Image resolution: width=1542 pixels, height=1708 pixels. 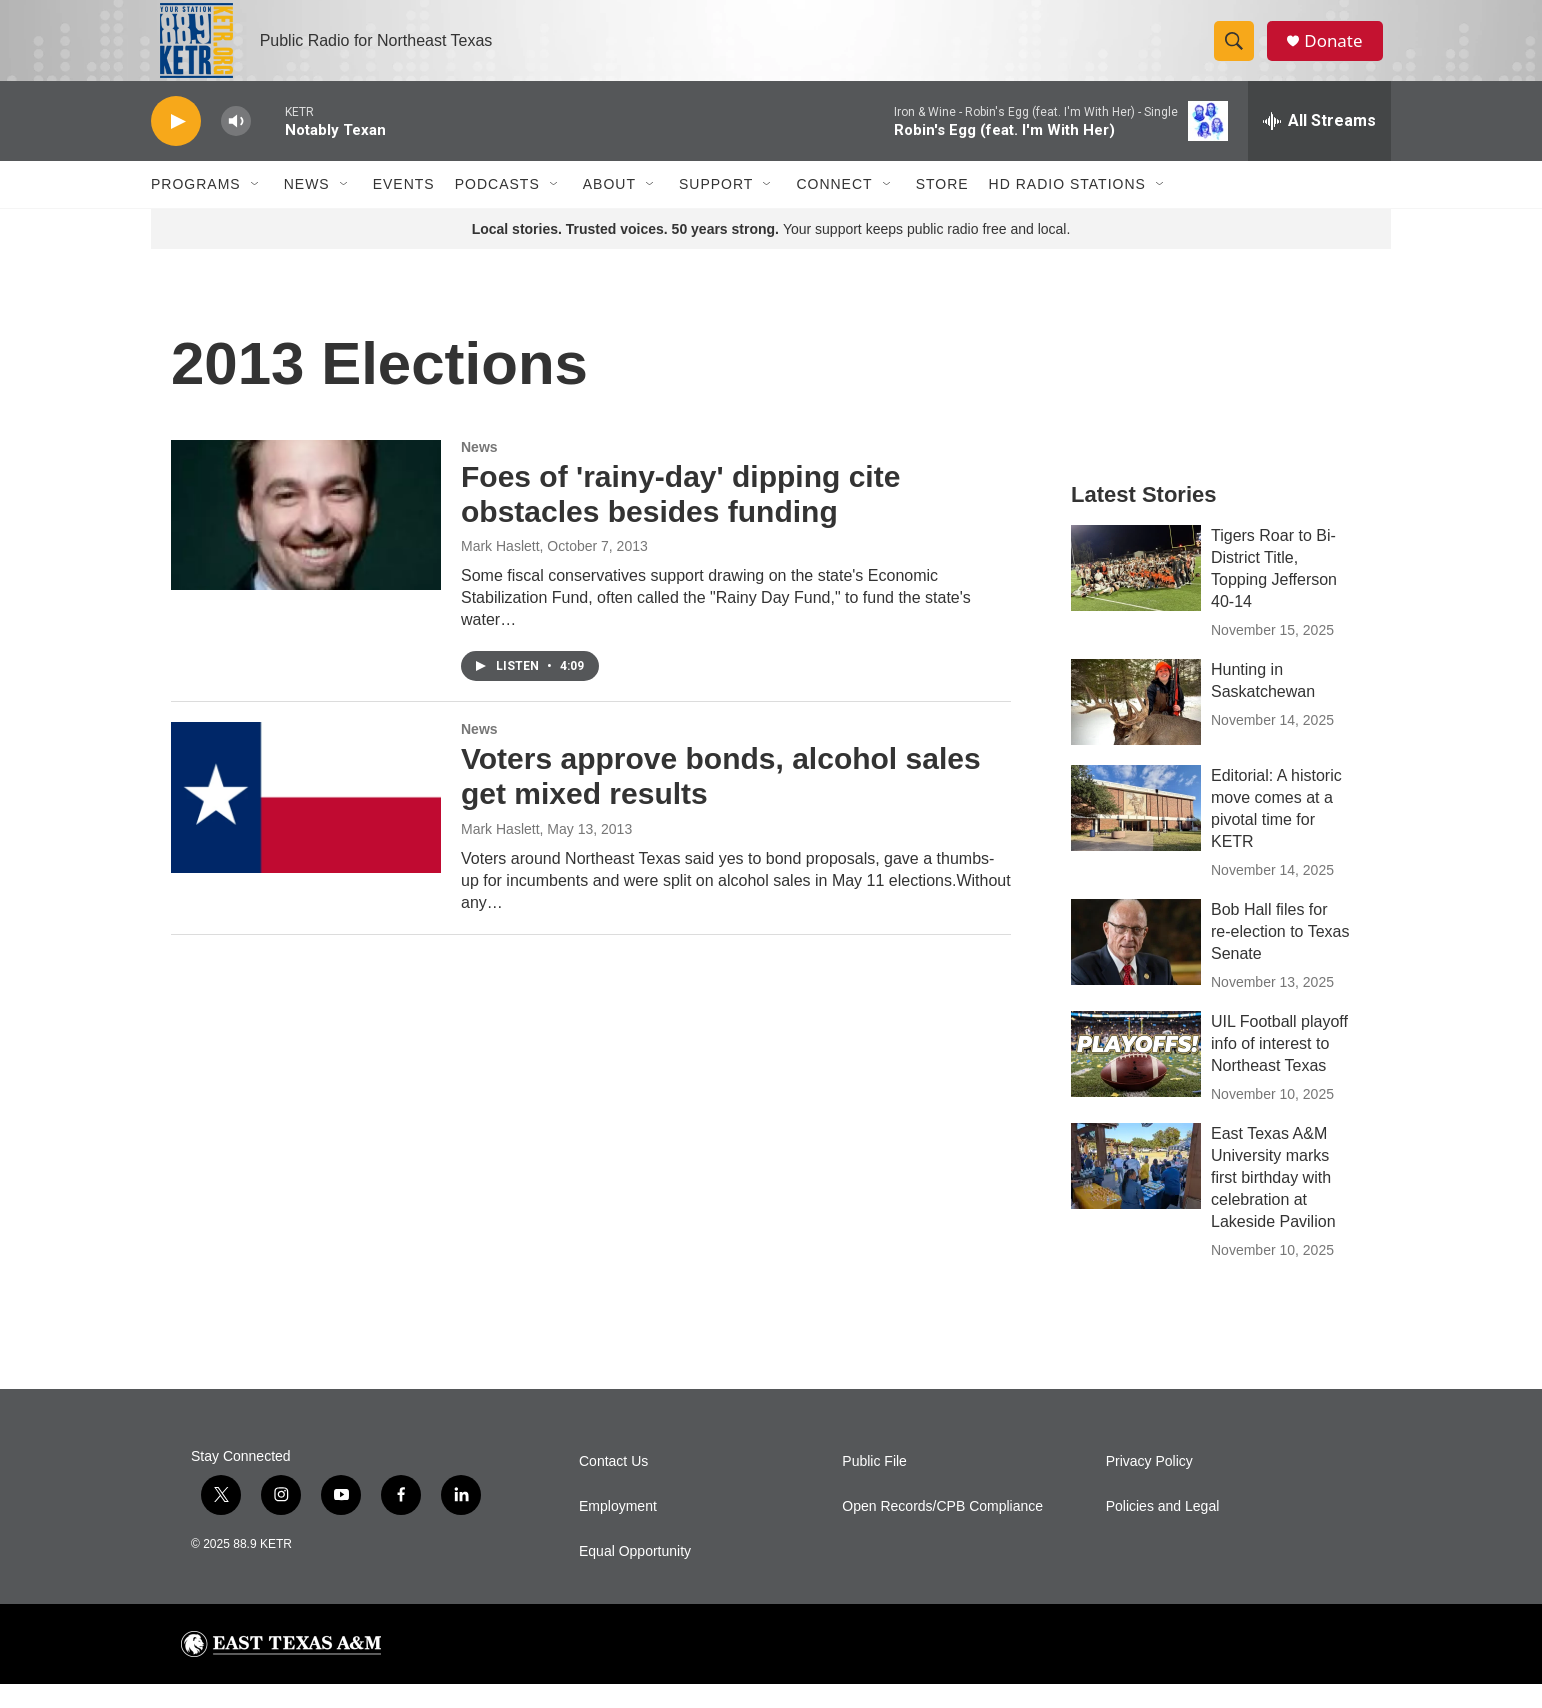 What do you see at coordinates (404, 208) in the screenshot?
I see `Events` at bounding box center [404, 208].